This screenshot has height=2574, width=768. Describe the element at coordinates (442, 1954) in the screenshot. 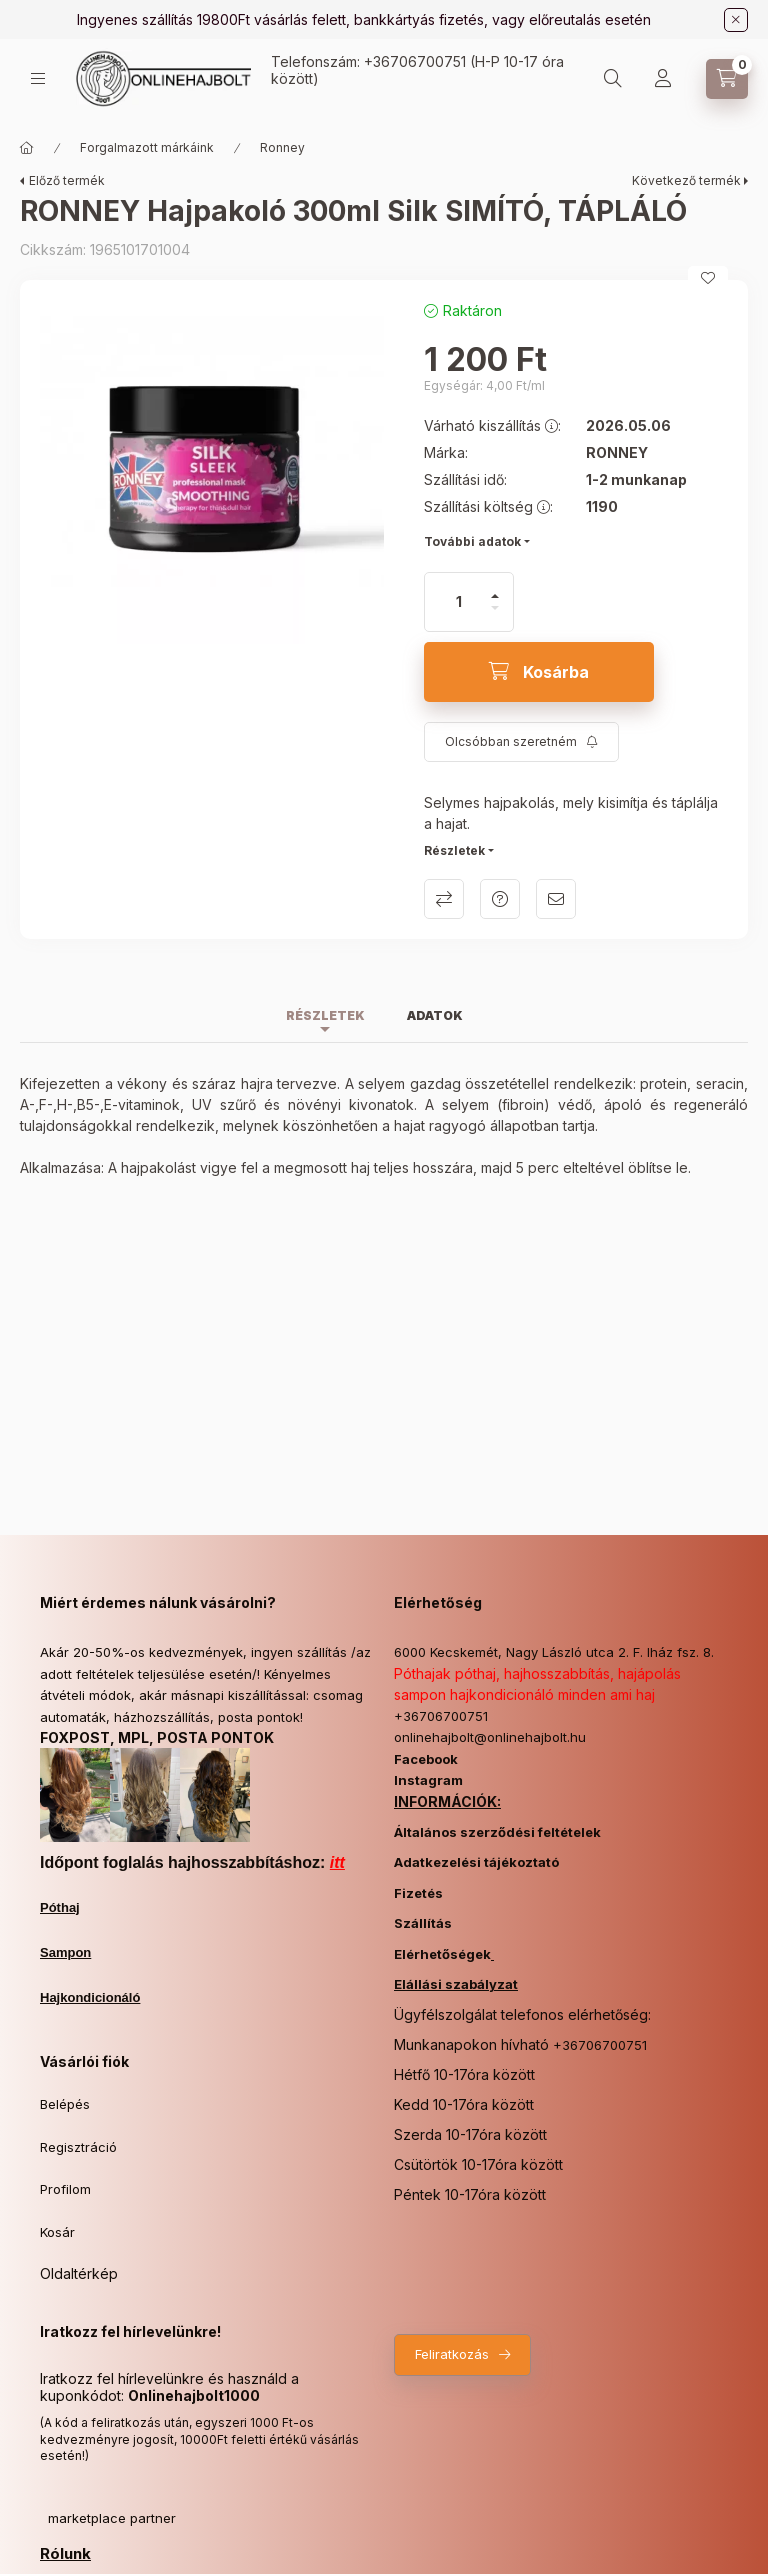

I see `Elérhetőségek` at that location.